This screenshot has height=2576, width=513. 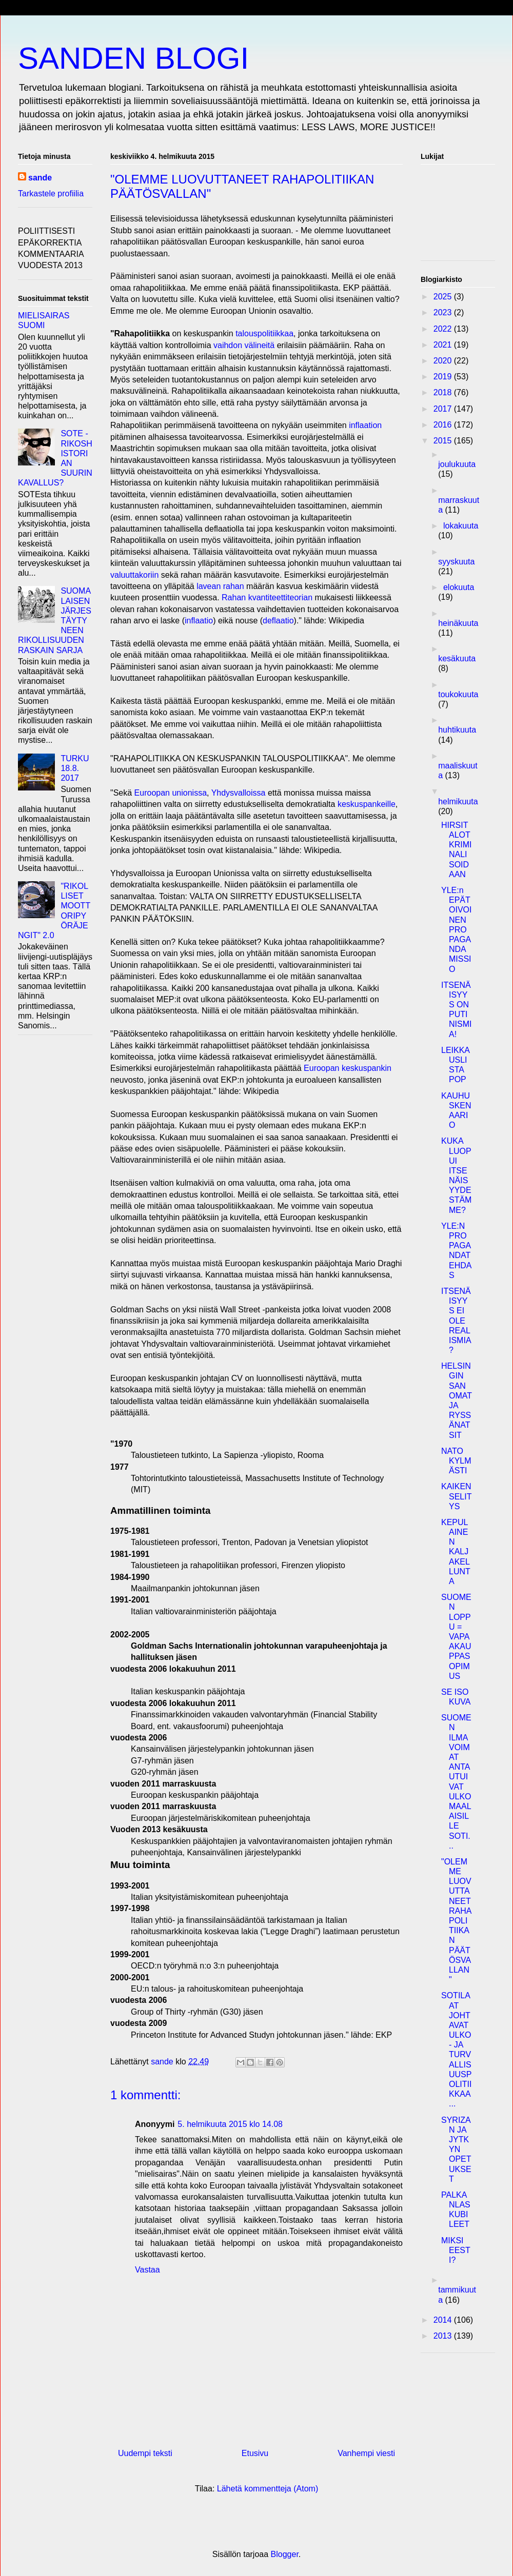 What do you see at coordinates (458, 694) in the screenshot?
I see `toukokuuta` at bounding box center [458, 694].